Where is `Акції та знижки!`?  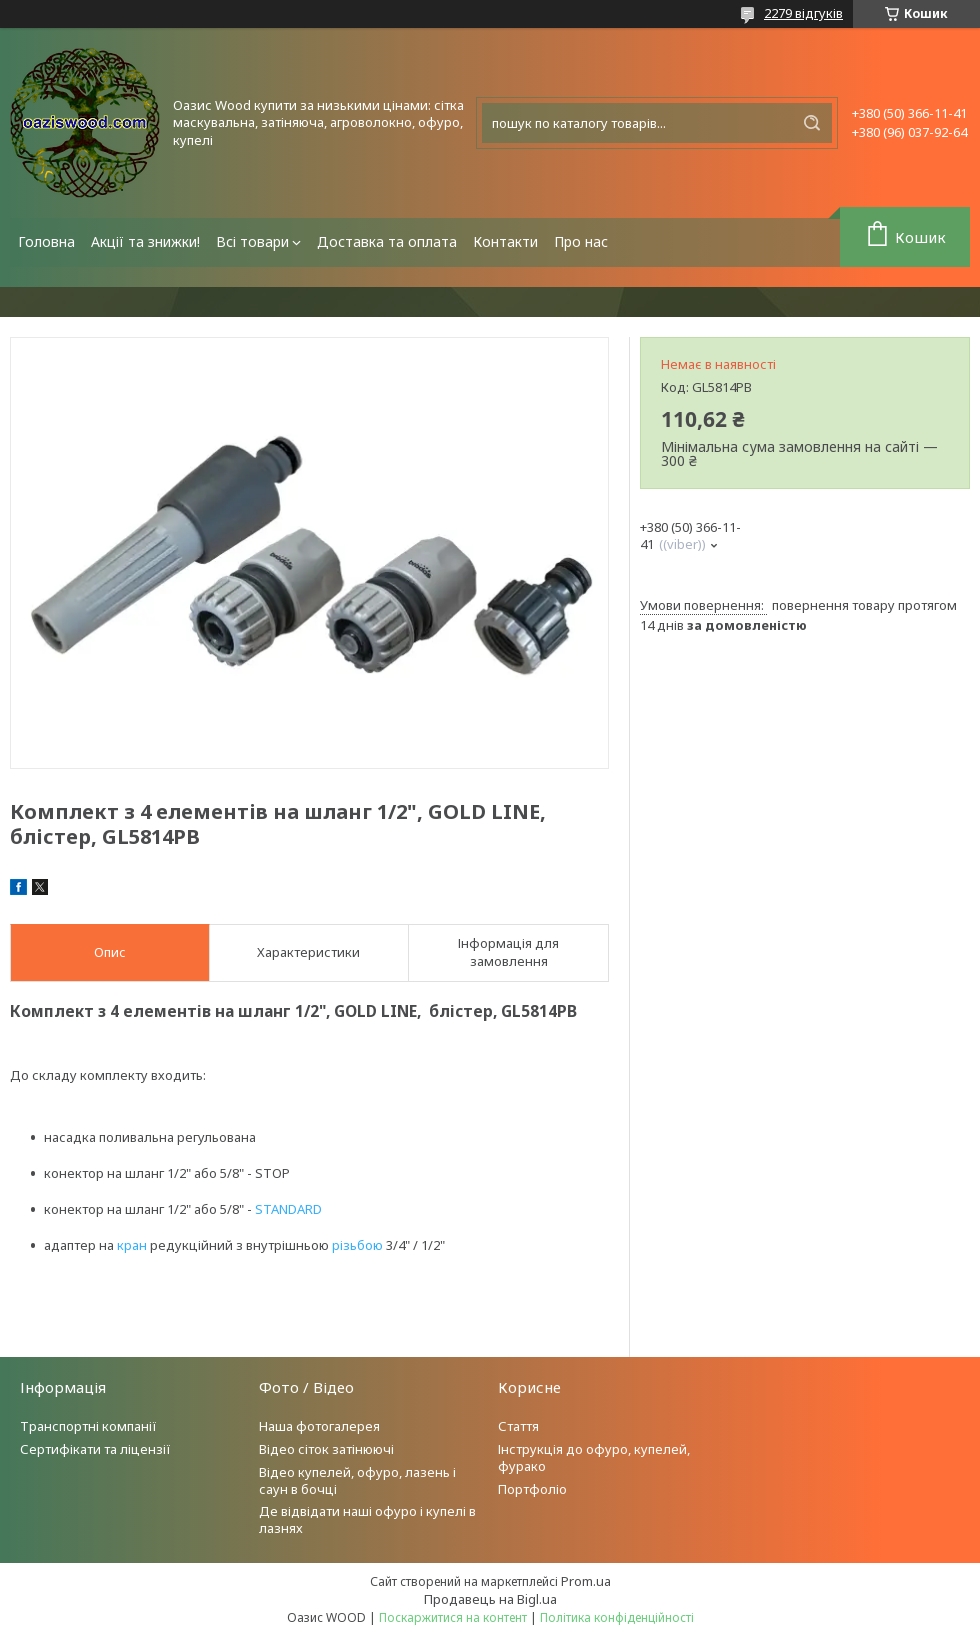 Акції та знижки! is located at coordinates (145, 241).